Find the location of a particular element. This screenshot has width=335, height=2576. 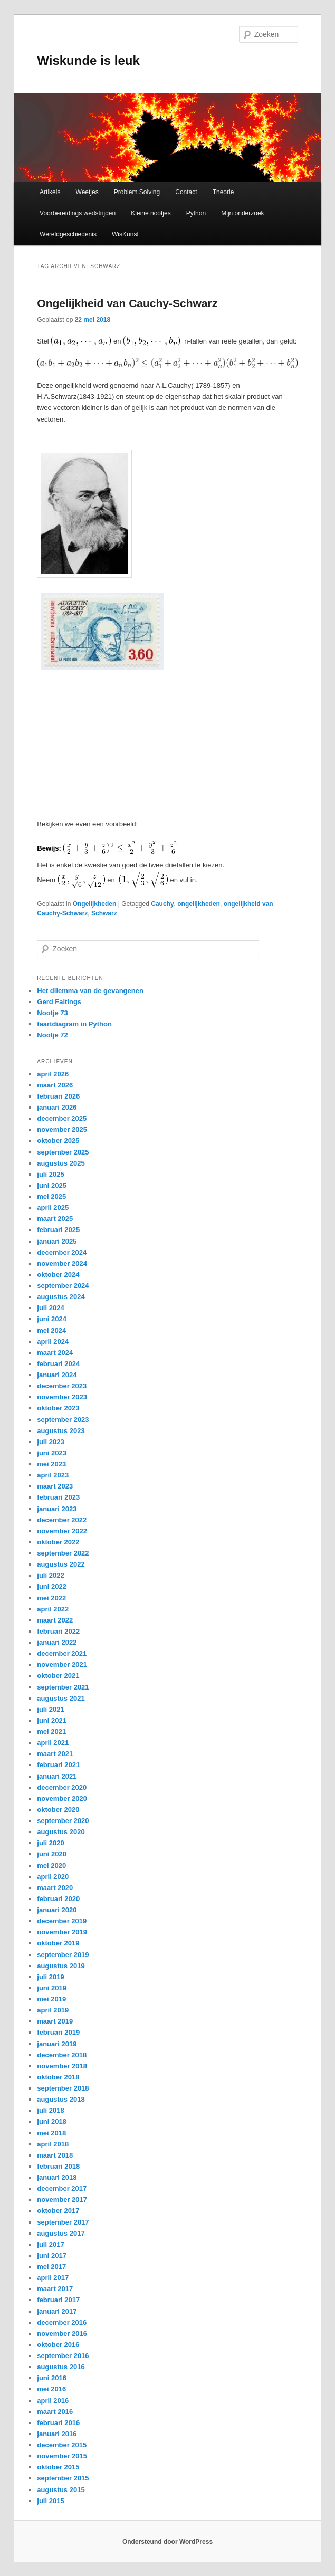

april 2020 is located at coordinates (53, 1877).